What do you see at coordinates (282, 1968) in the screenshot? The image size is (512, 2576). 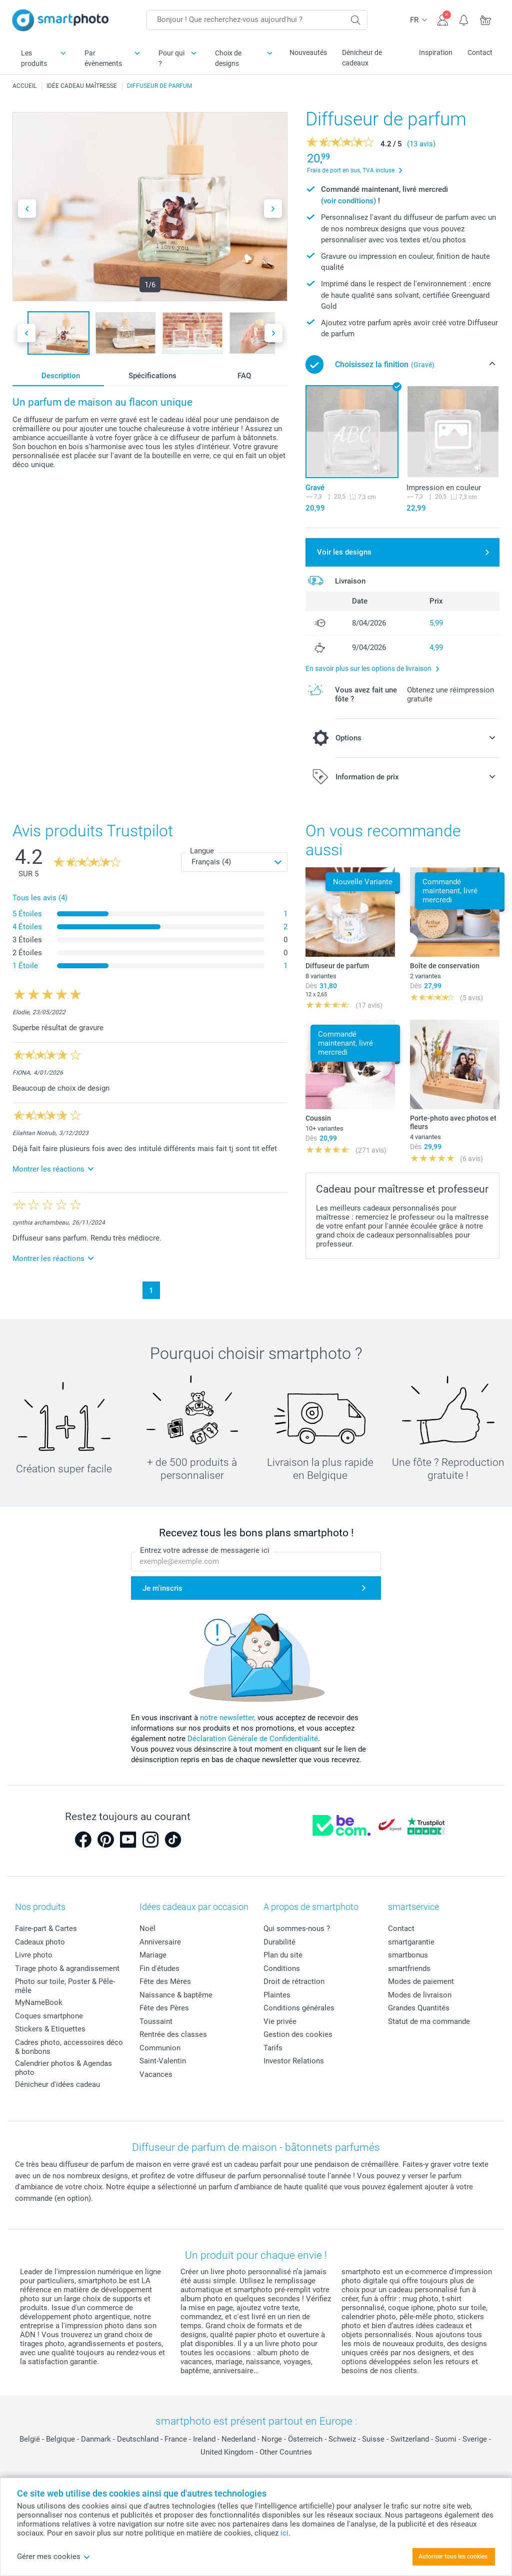 I see `Conditions` at bounding box center [282, 1968].